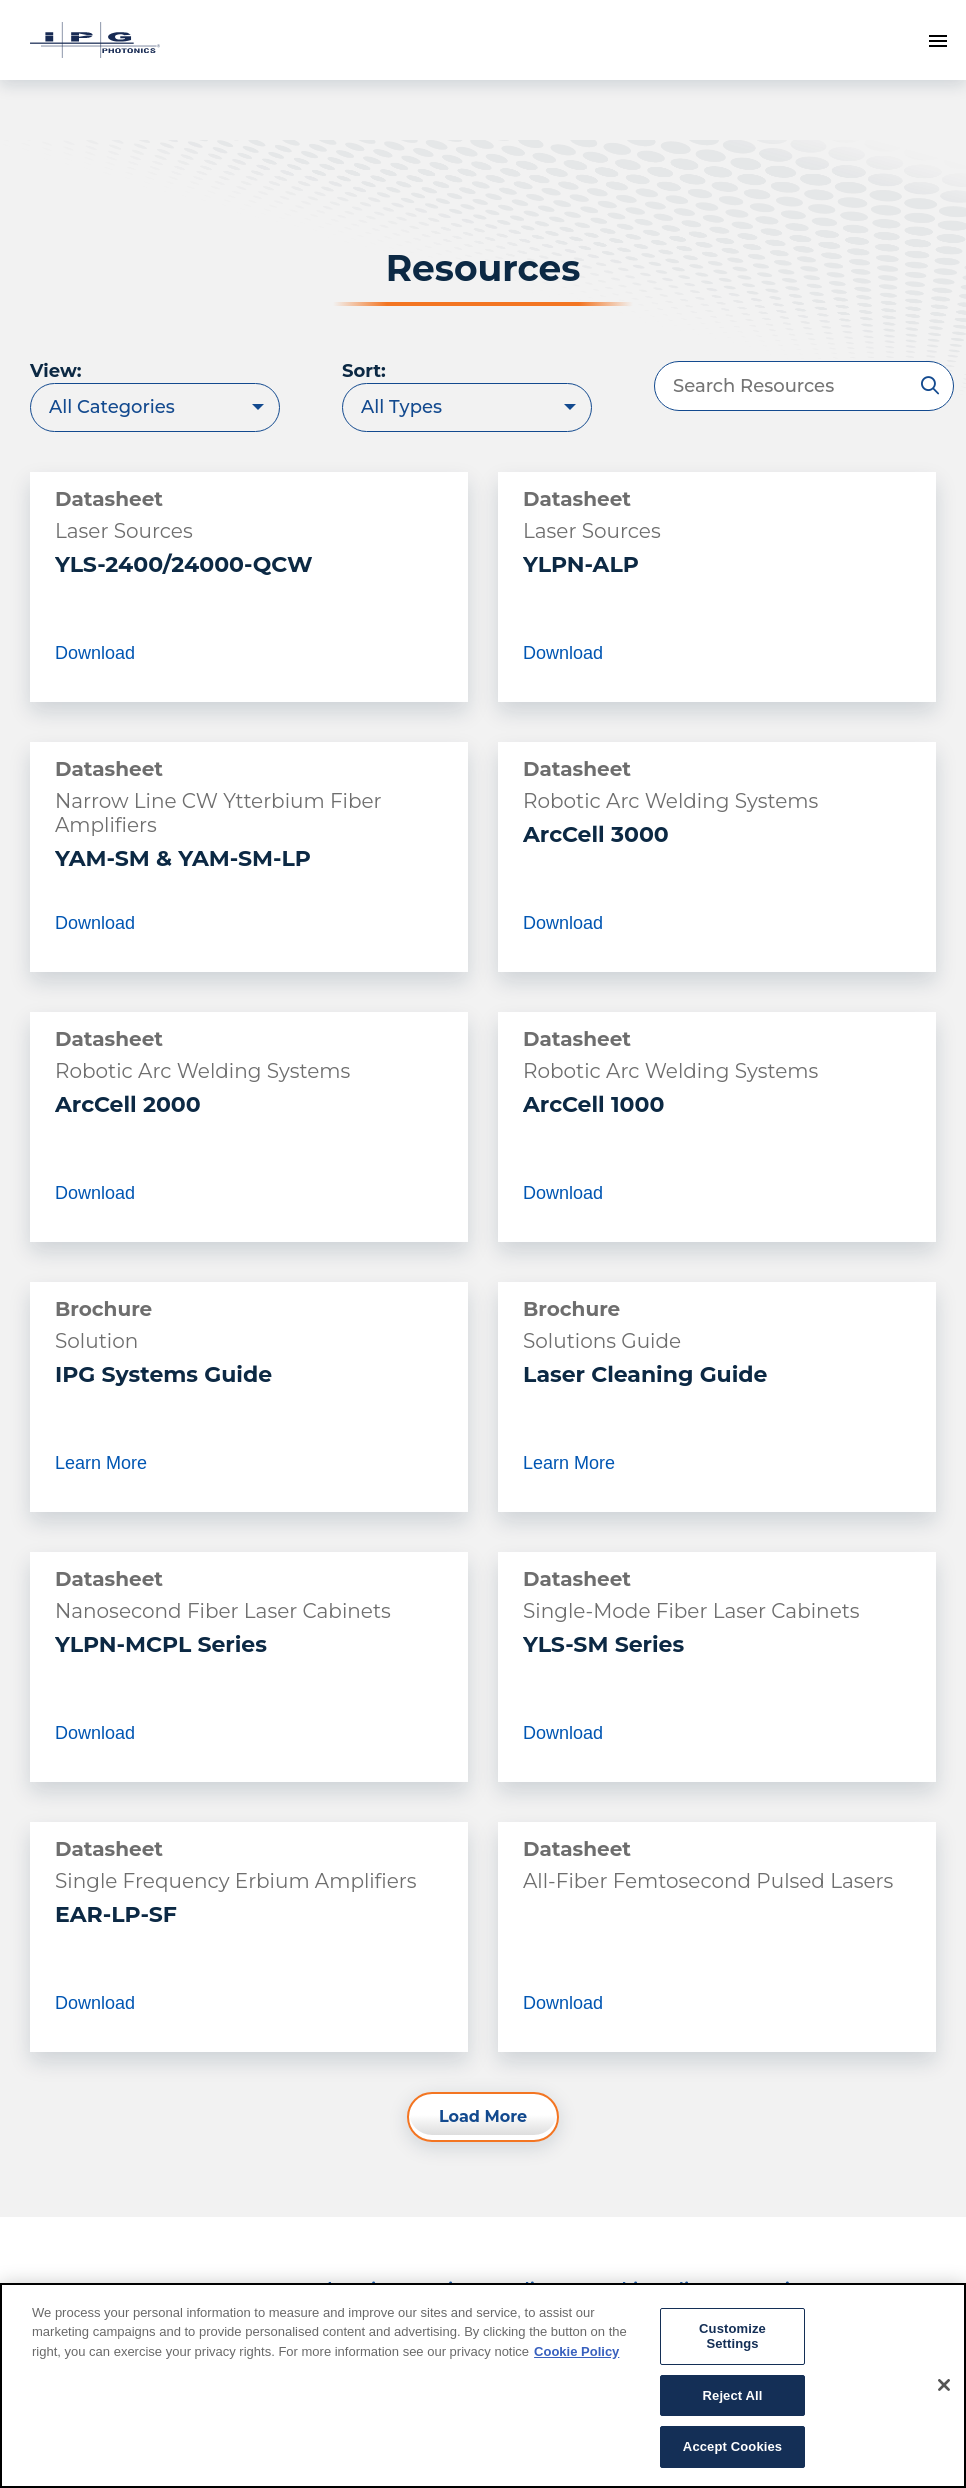 This screenshot has width=966, height=2488. What do you see at coordinates (576, 2351) in the screenshot?
I see `Cookie Policy` at bounding box center [576, 2351].